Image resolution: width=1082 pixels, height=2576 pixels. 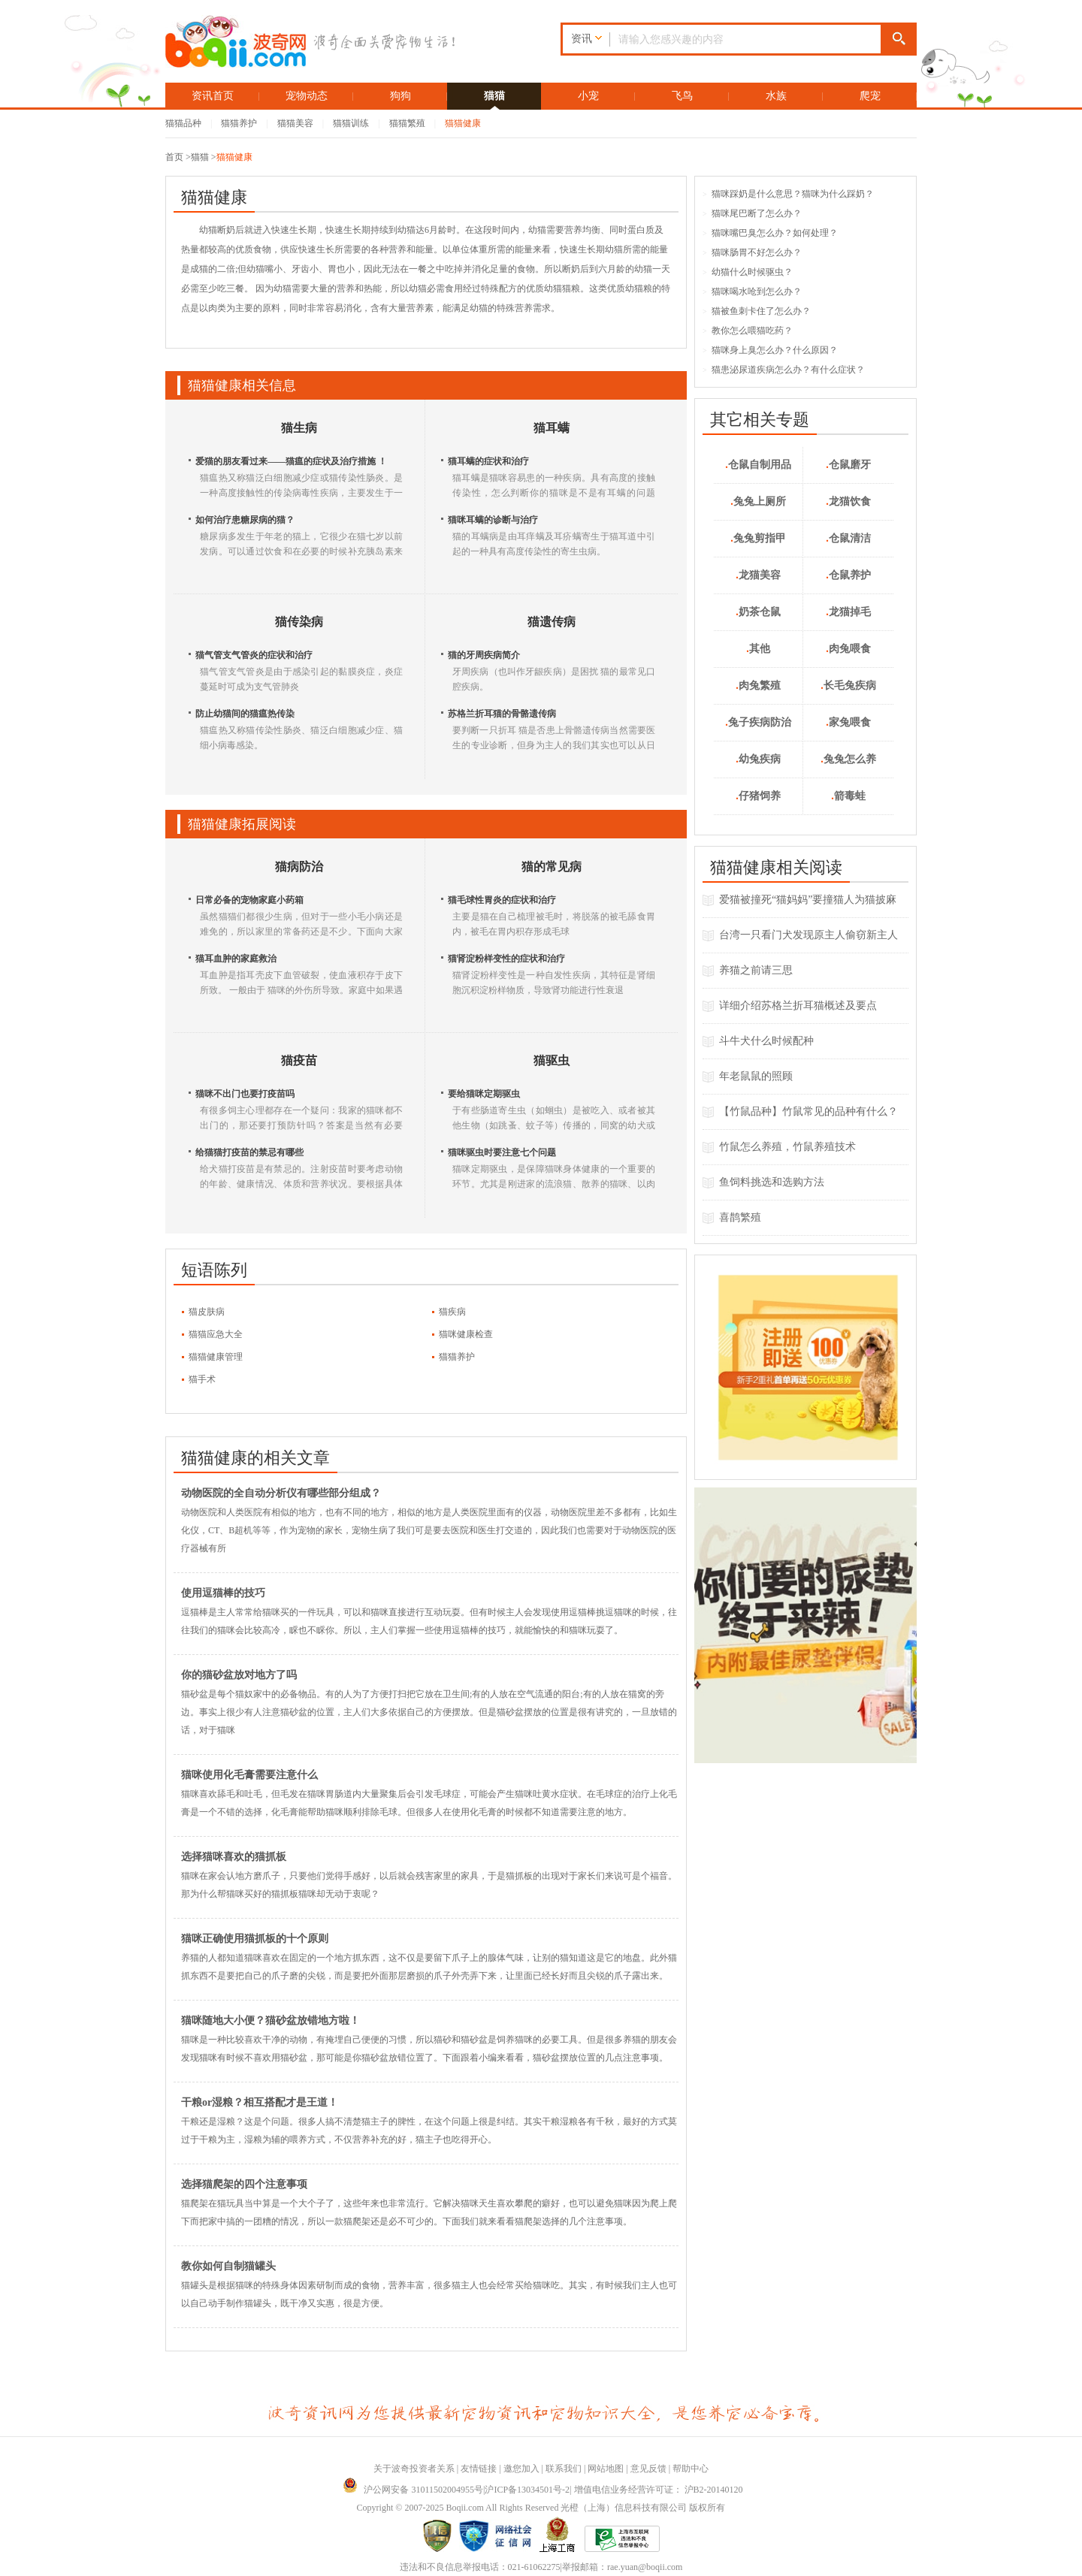 I want to click on 猫猫, so click(x=494, y=95).